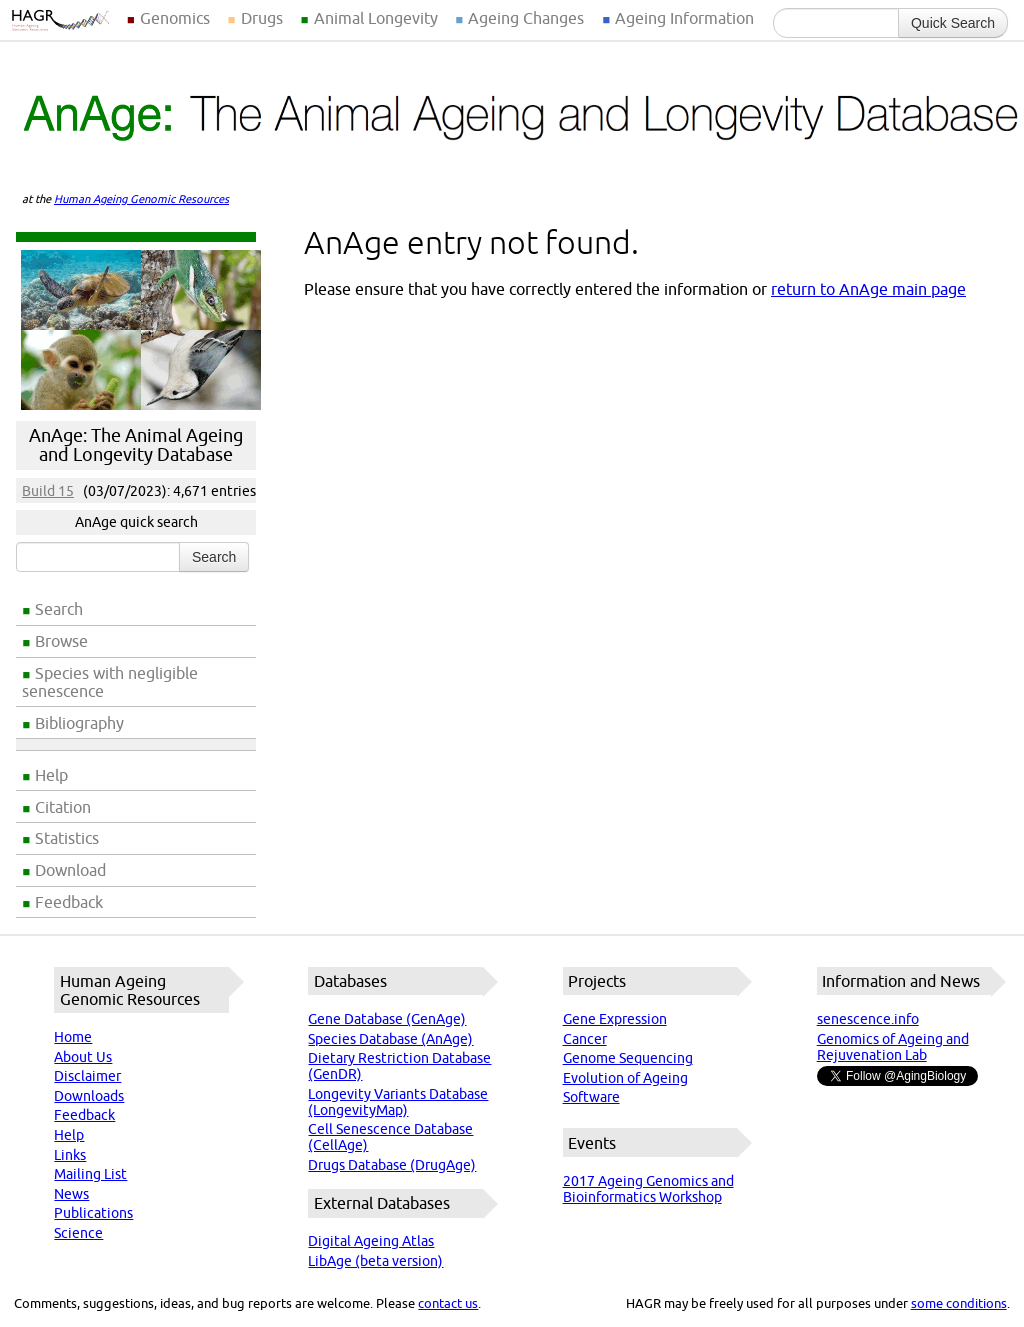 This screenshot has width=1024, height=1327. Describe the element at coordinates (628, 1058) in the screenshot. I see `Genome Sequencing` at that location.